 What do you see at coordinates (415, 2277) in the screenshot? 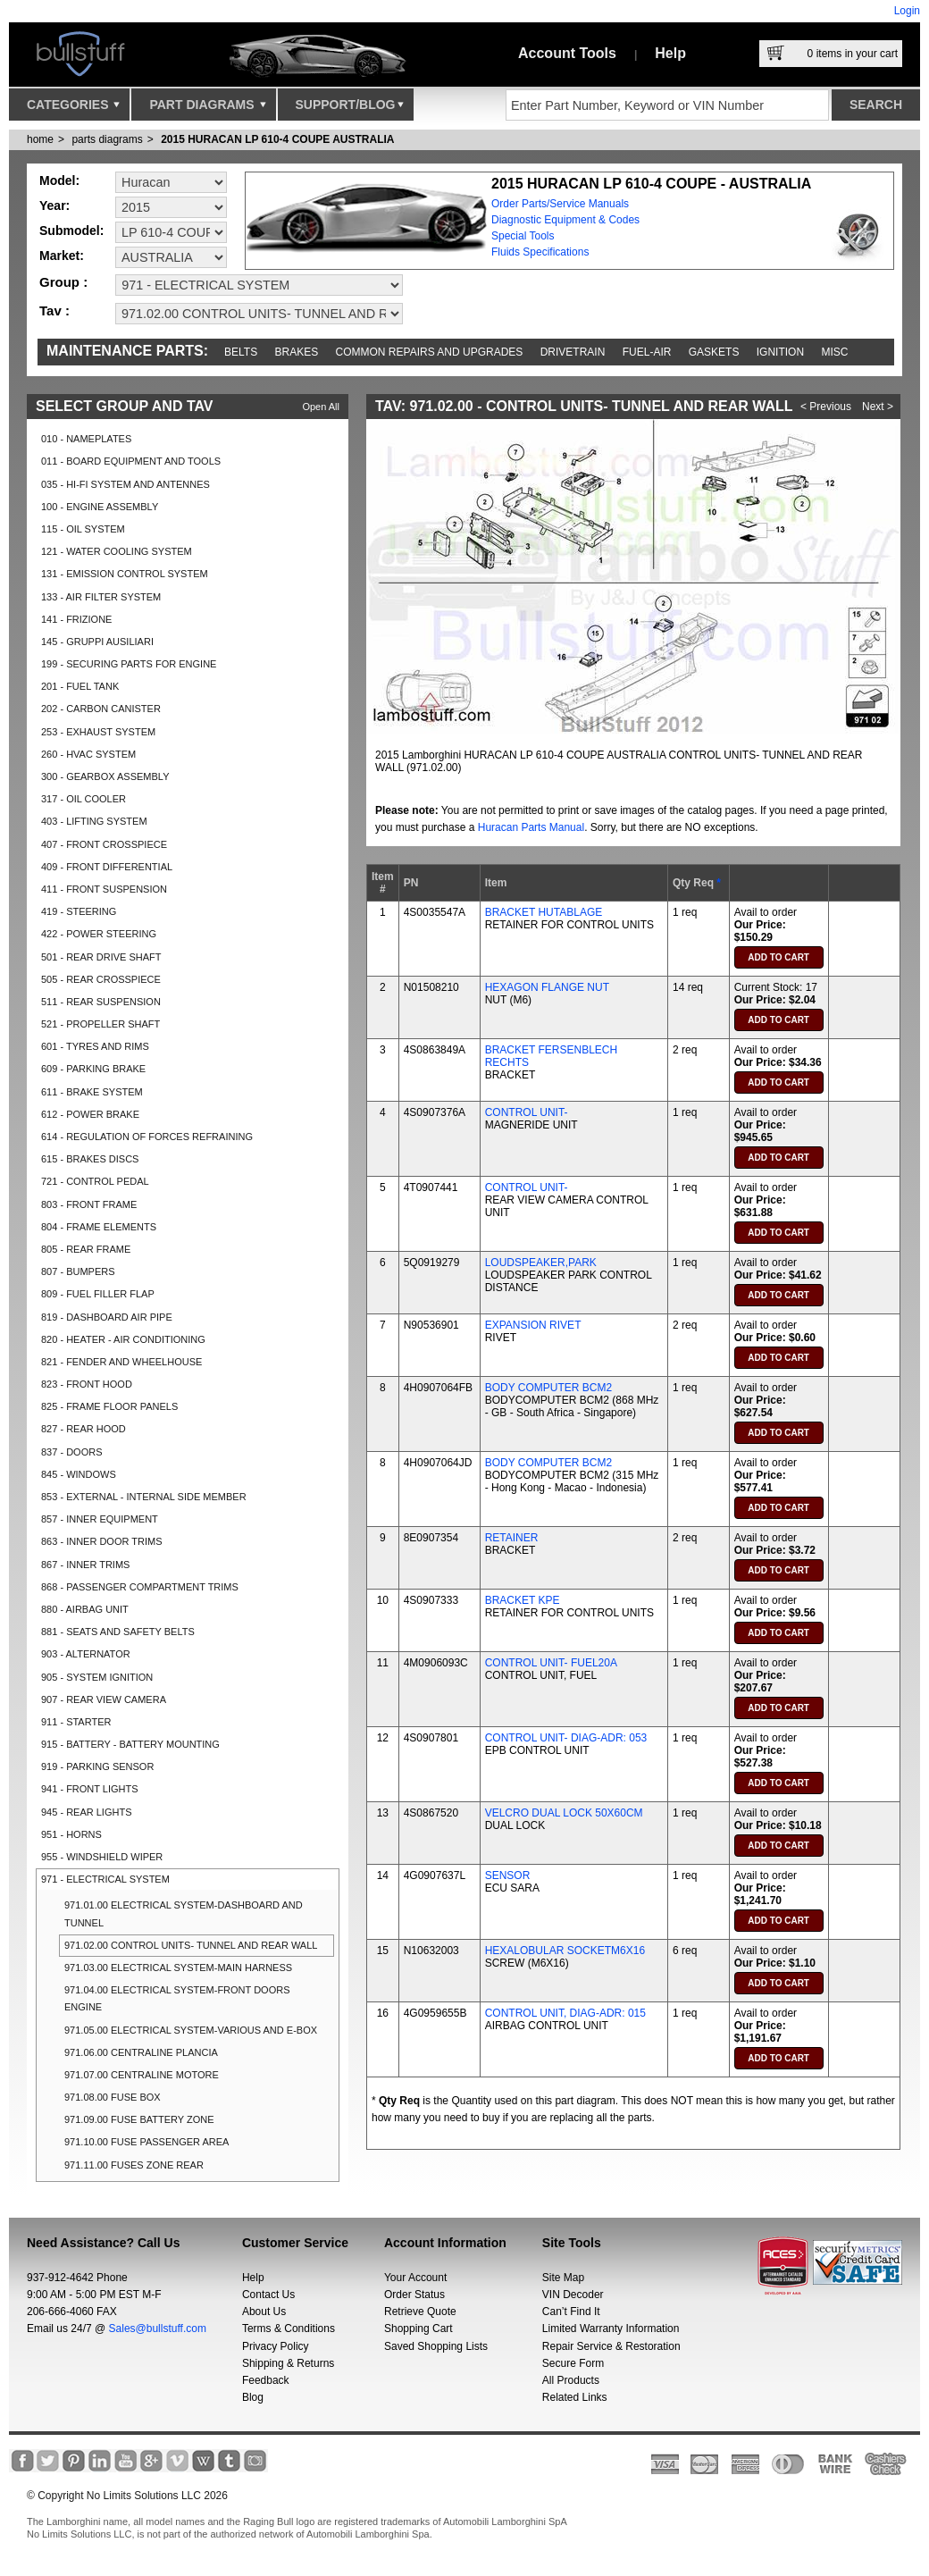
I see `Your Account` at bounding box center [415, 2277].